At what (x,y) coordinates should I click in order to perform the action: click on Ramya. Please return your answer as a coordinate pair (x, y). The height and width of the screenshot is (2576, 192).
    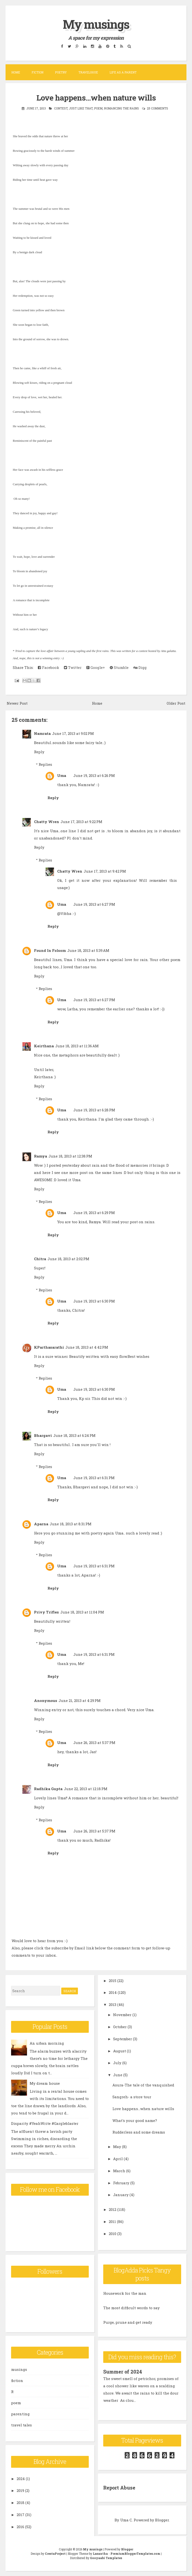
    Looking at the image, I should click on (40, 1155).